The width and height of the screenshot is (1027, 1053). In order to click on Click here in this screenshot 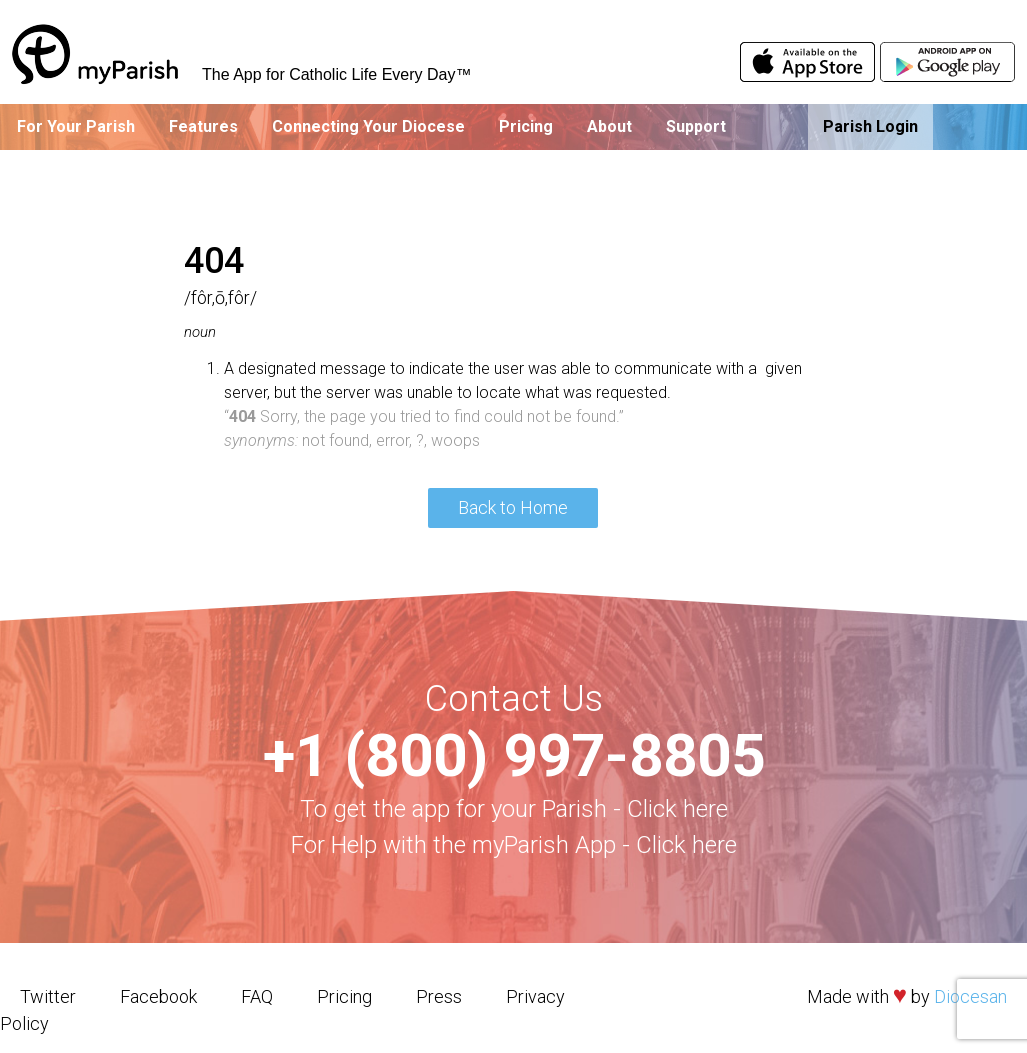, I will do `click(677, 809)`.